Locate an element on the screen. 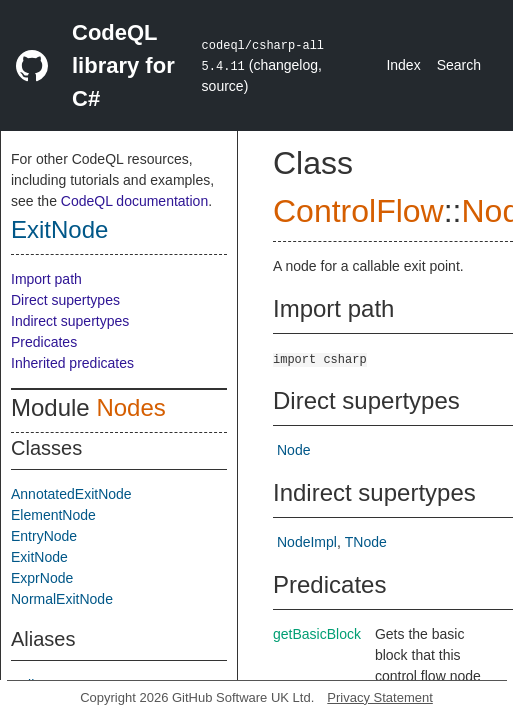 The width and height of the screenshot is (513, 720). Nodes is located at coordinates (130, 407).